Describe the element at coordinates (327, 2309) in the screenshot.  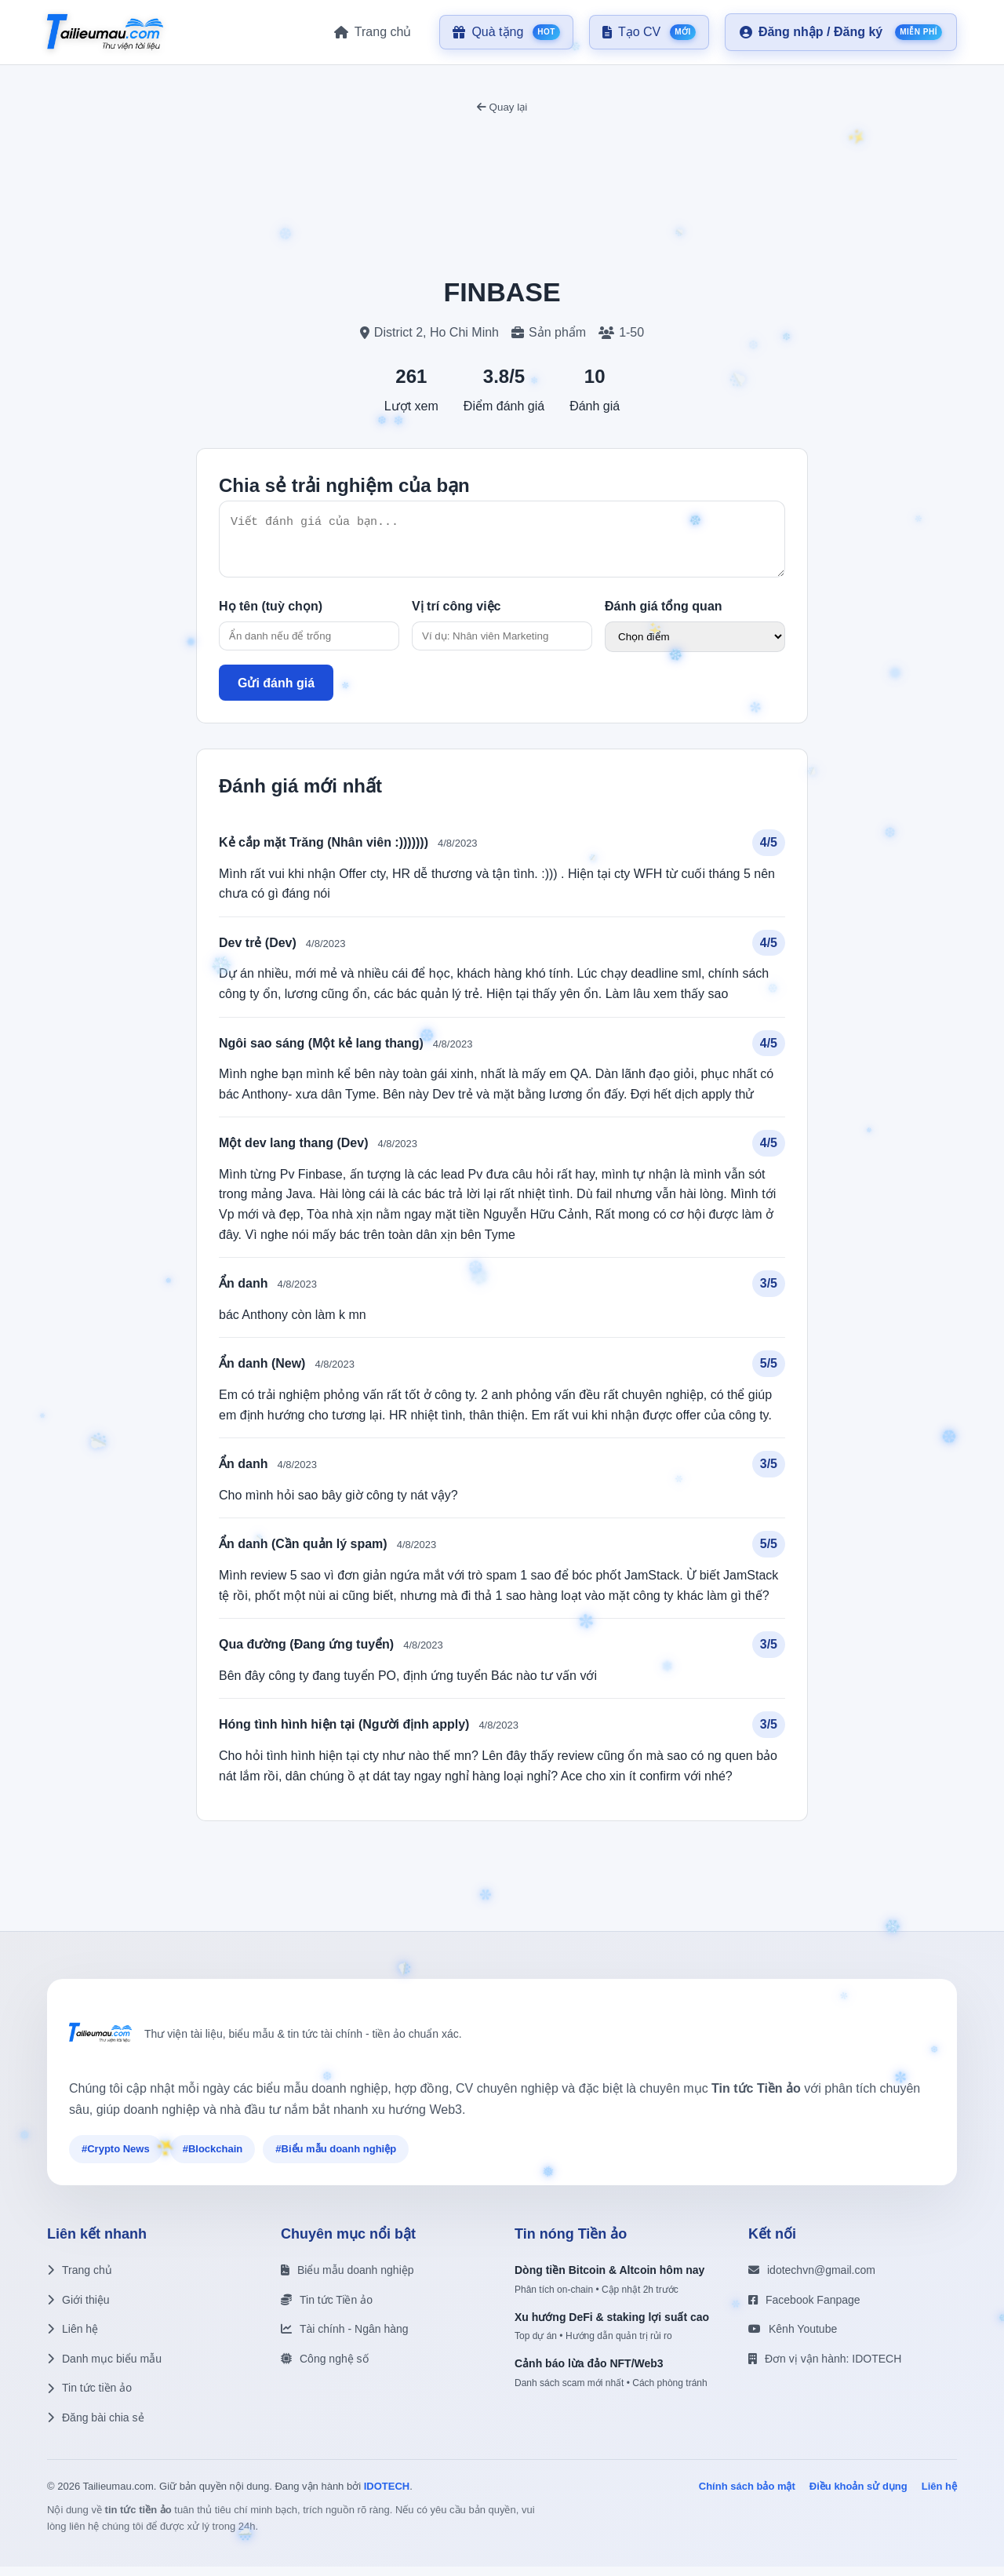
I see `Tin tức Tiền ảo` at that location.